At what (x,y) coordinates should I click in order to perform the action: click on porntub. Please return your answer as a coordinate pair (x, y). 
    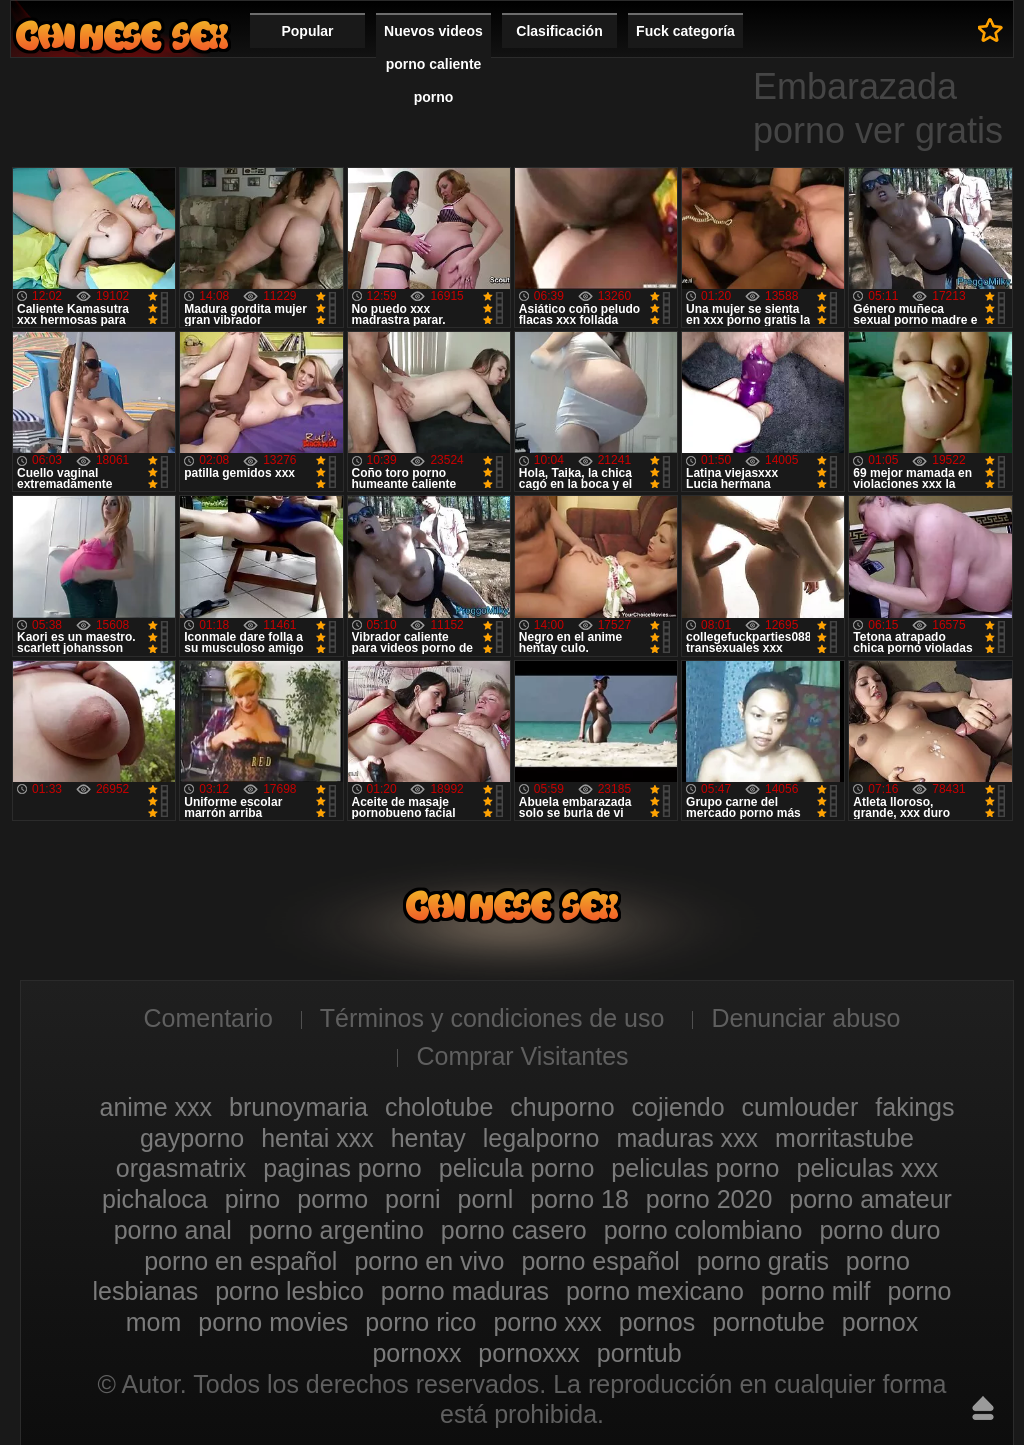
    Looking at the image, I should click on (639, 1353).